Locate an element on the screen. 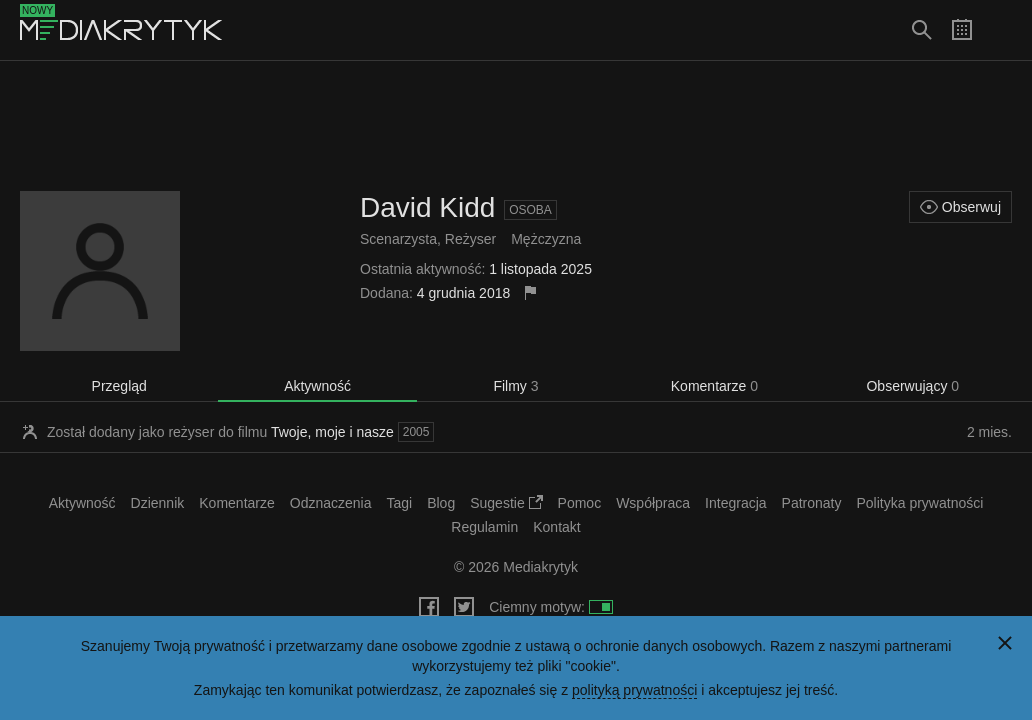  Komentarze is located at coordinates (714, 386).